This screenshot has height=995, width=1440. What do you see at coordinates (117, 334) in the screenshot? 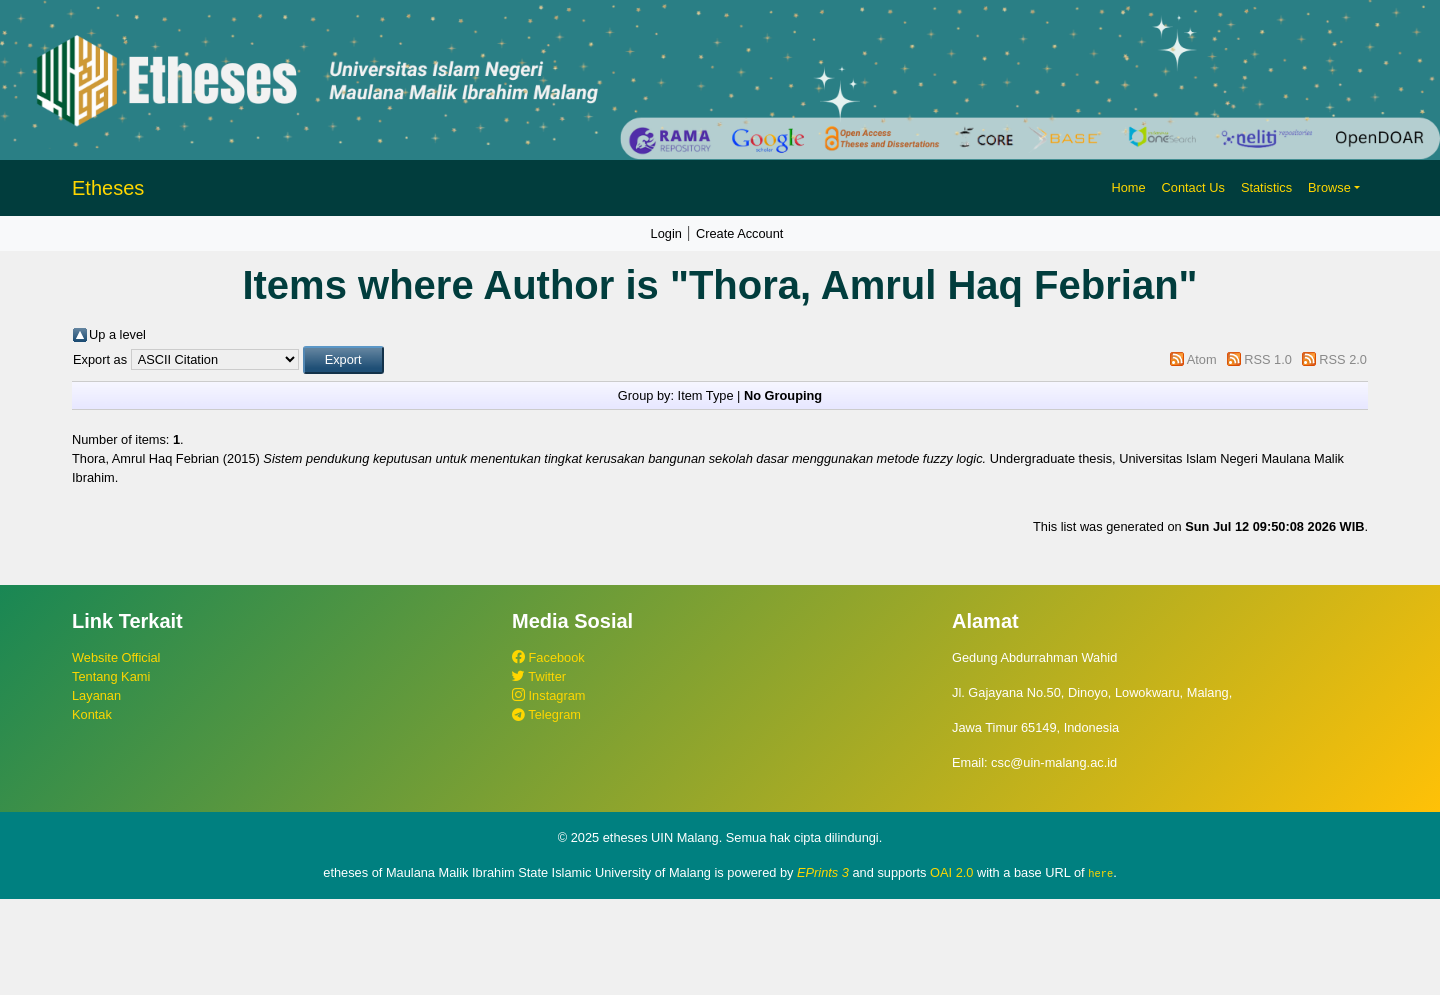
I see `Up a level` at bounding box center [117, 334].